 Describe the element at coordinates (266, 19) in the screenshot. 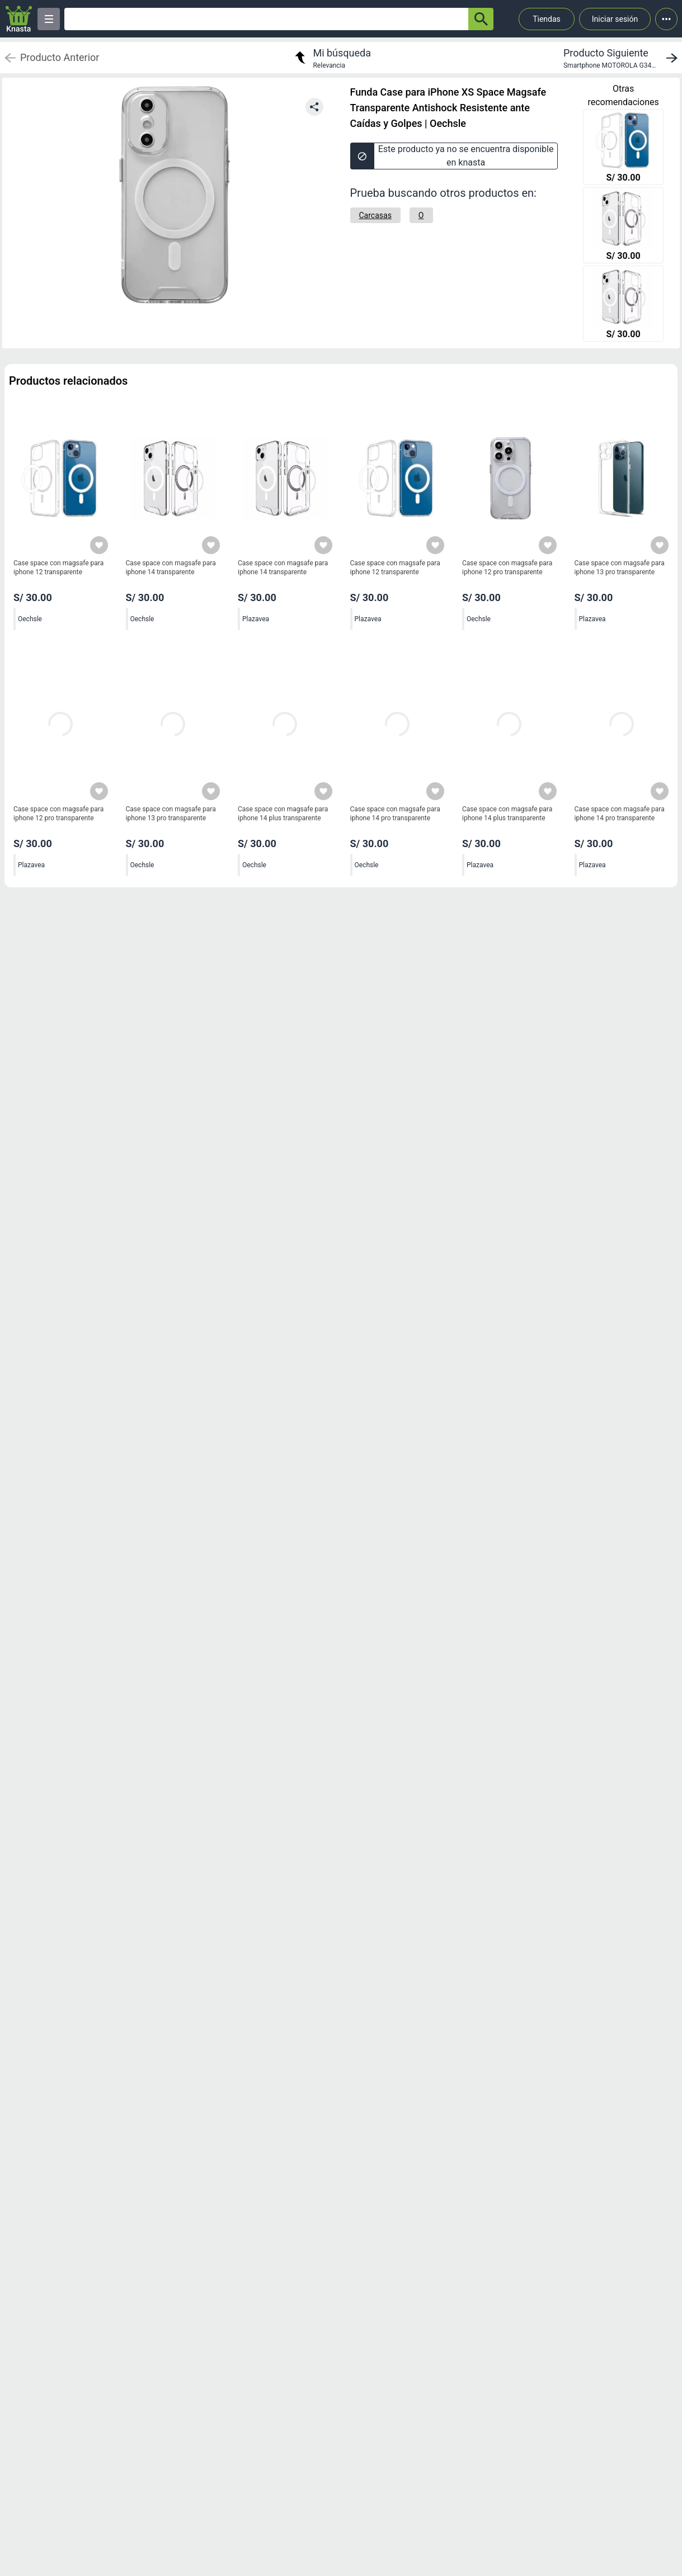

I see `[Ofertas]` at that location.